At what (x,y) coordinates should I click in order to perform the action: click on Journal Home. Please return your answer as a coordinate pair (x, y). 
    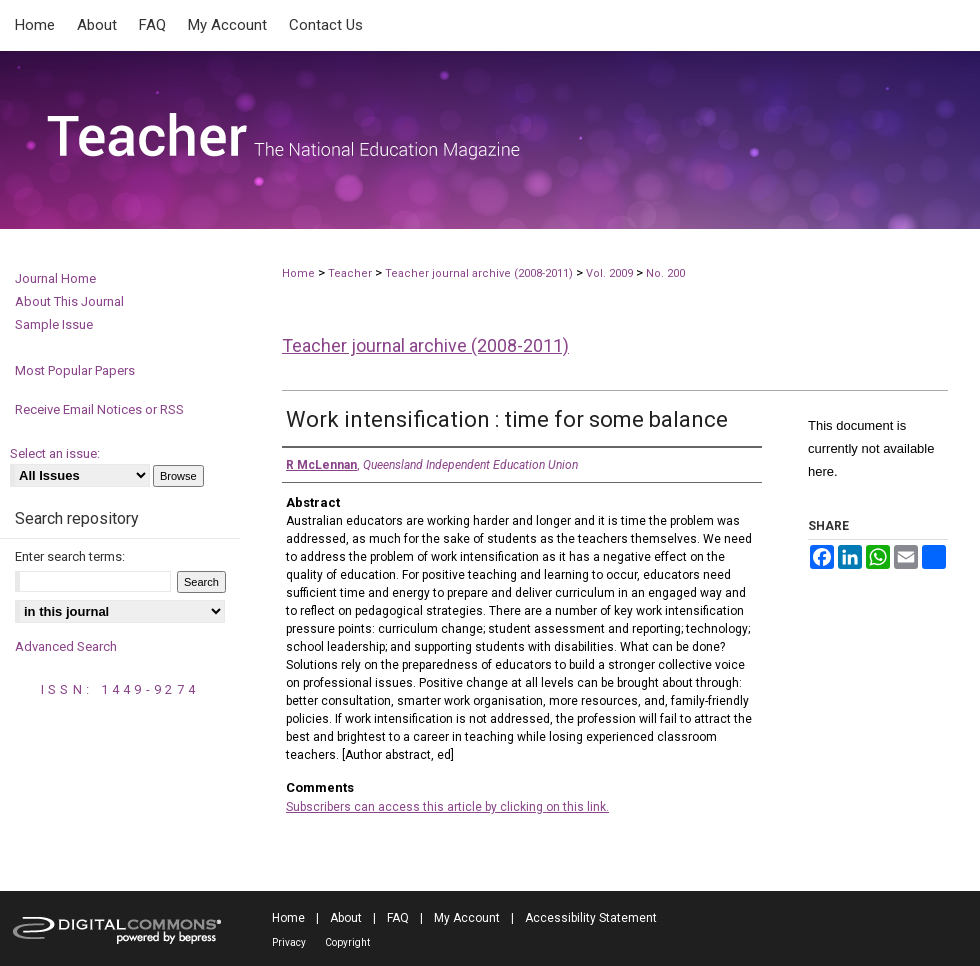
    Looking at the image, I should click on (55, 278).